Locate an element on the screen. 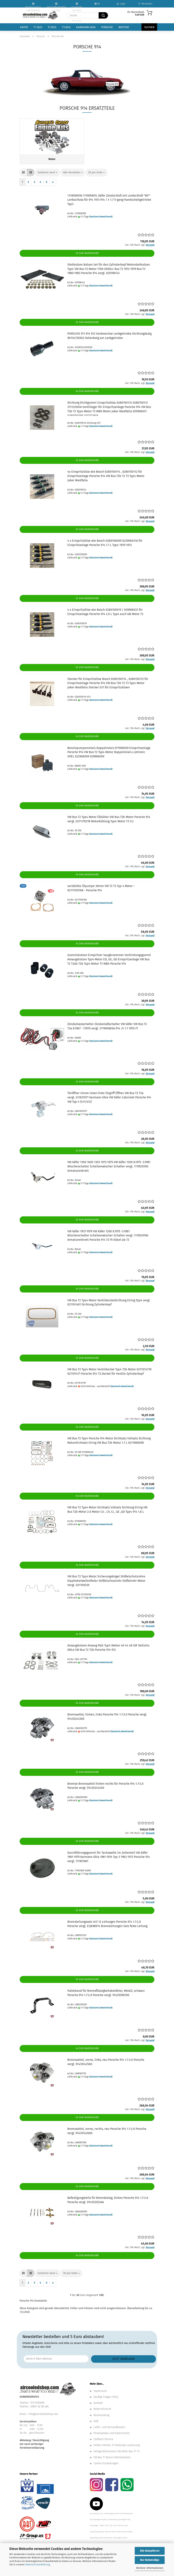 The width and height of the screenshot is (174, 2576). Häufige Fragen (FAQ) is located at coordinates (106, 2398).